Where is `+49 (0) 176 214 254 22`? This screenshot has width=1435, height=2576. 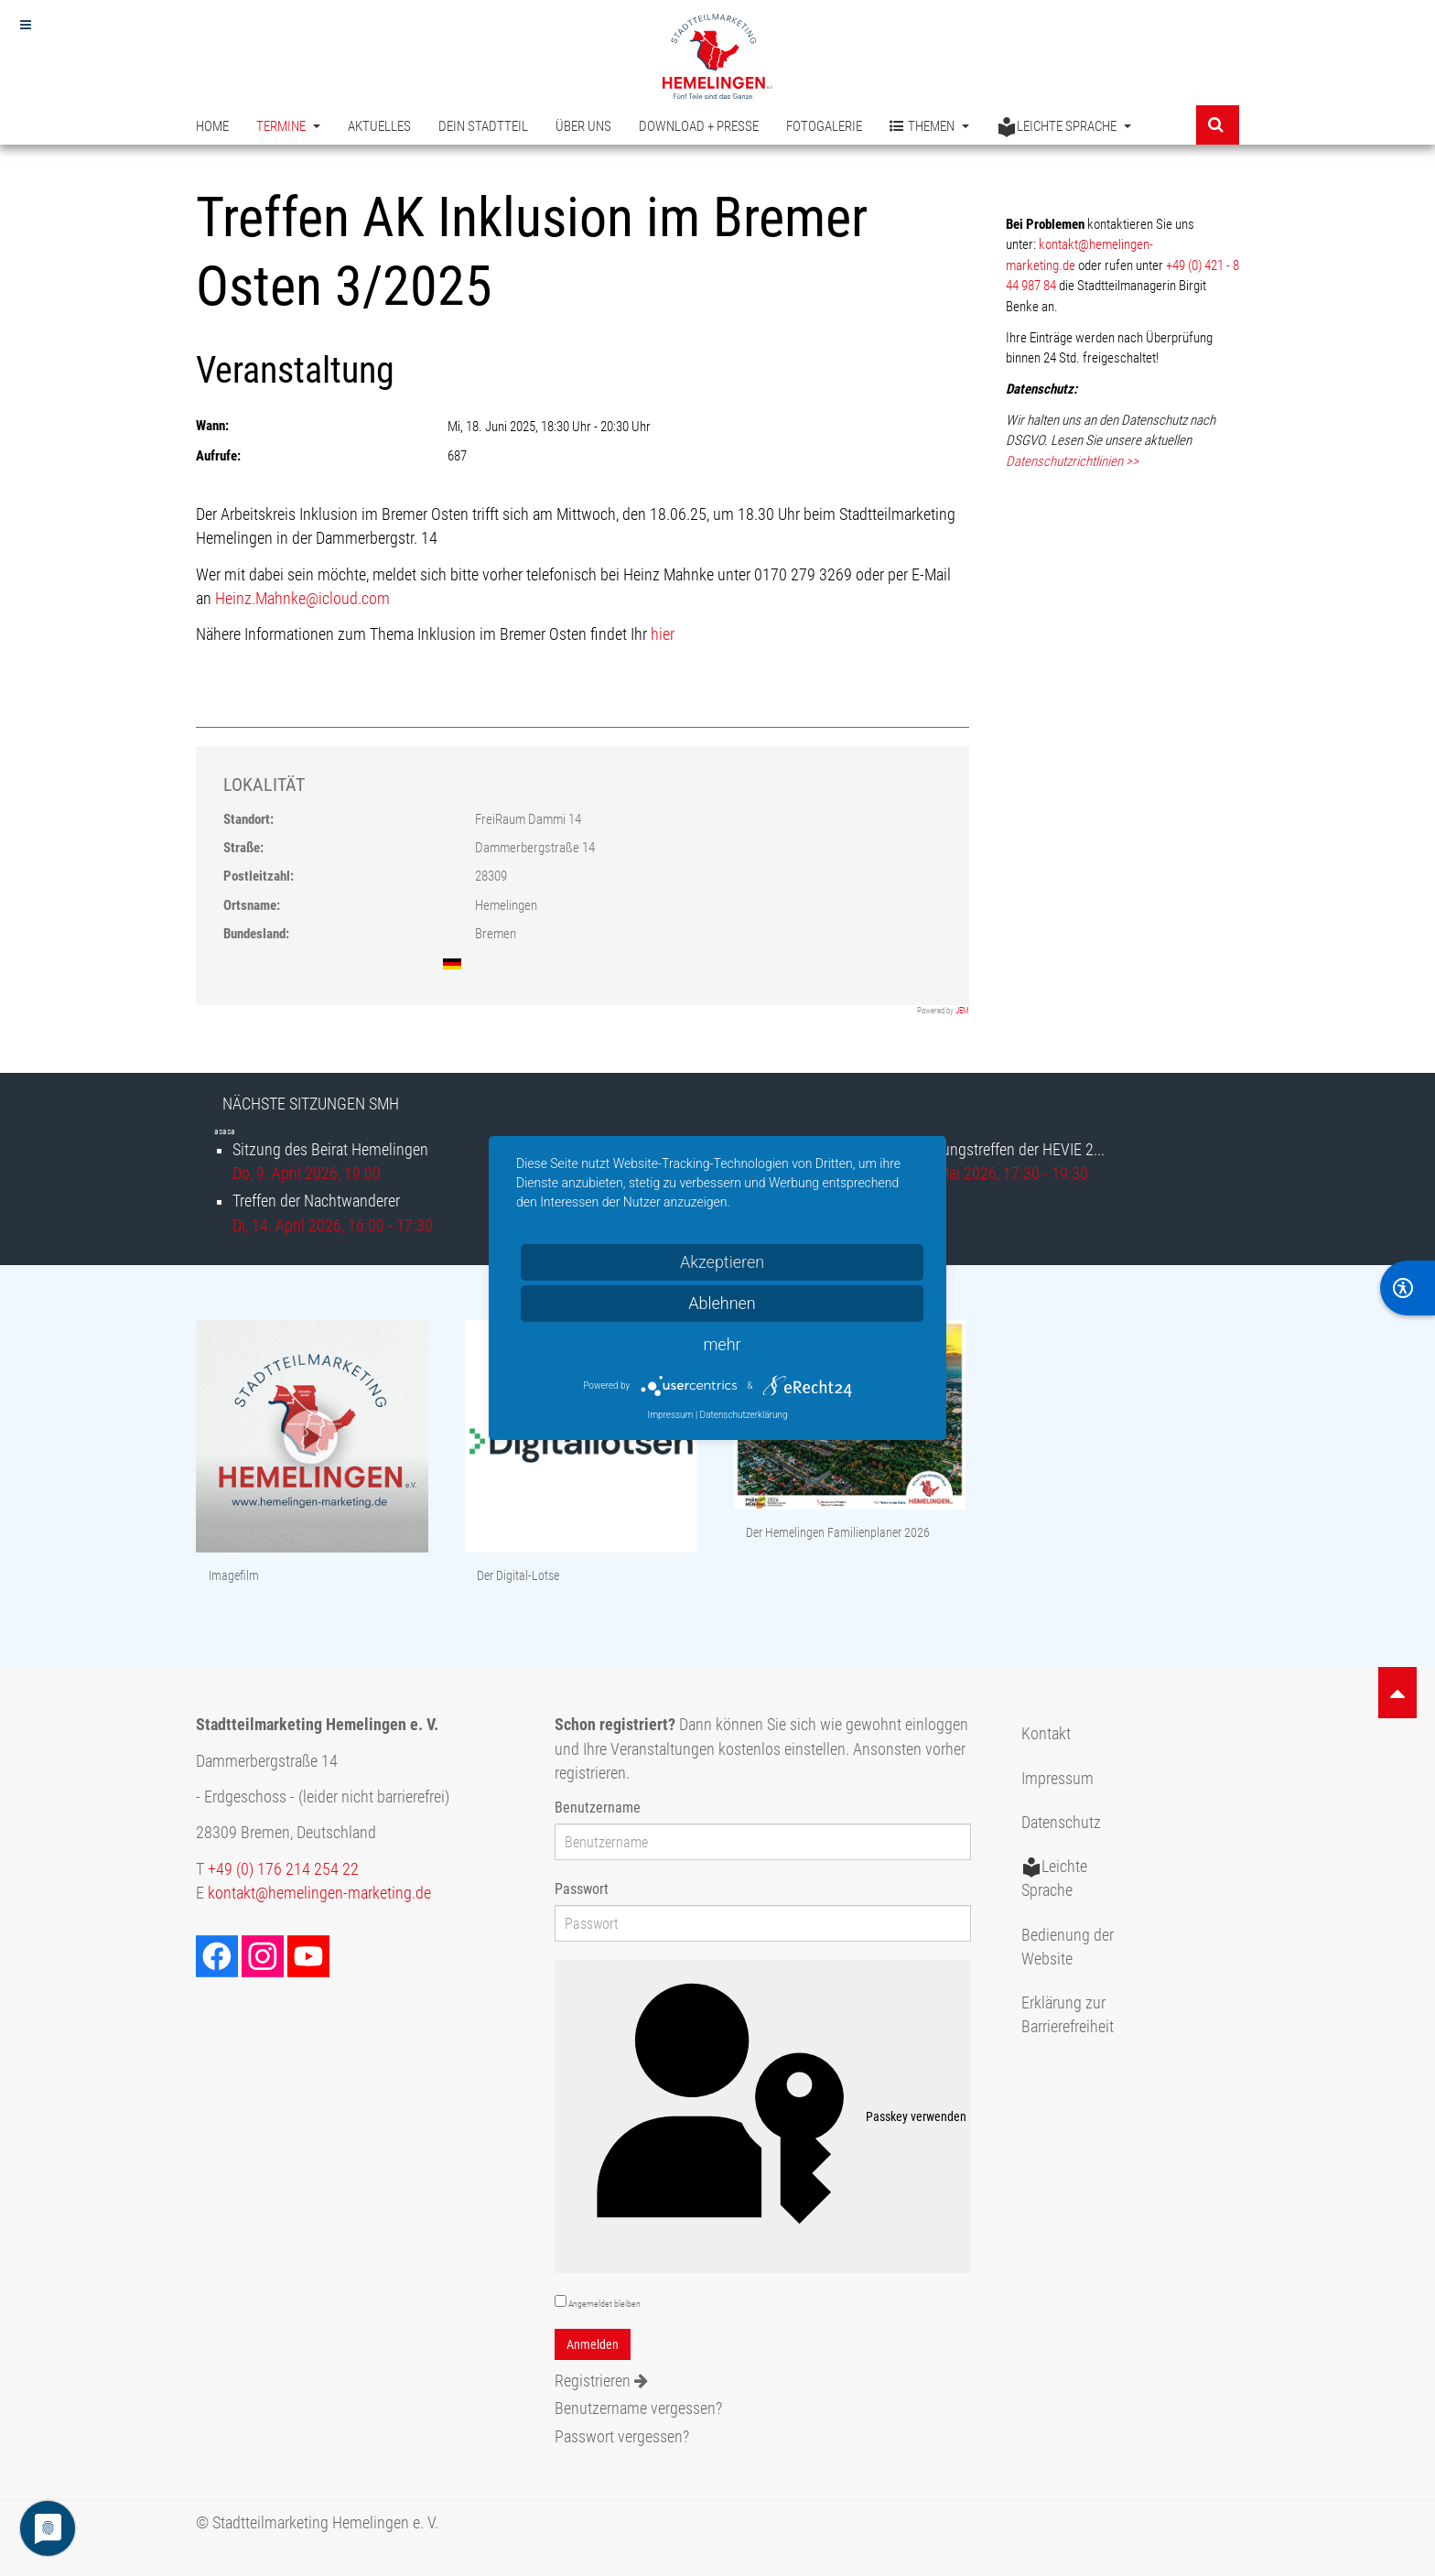 +49 (0) 176 214 254 22 is located at coordinates (283, 1869).